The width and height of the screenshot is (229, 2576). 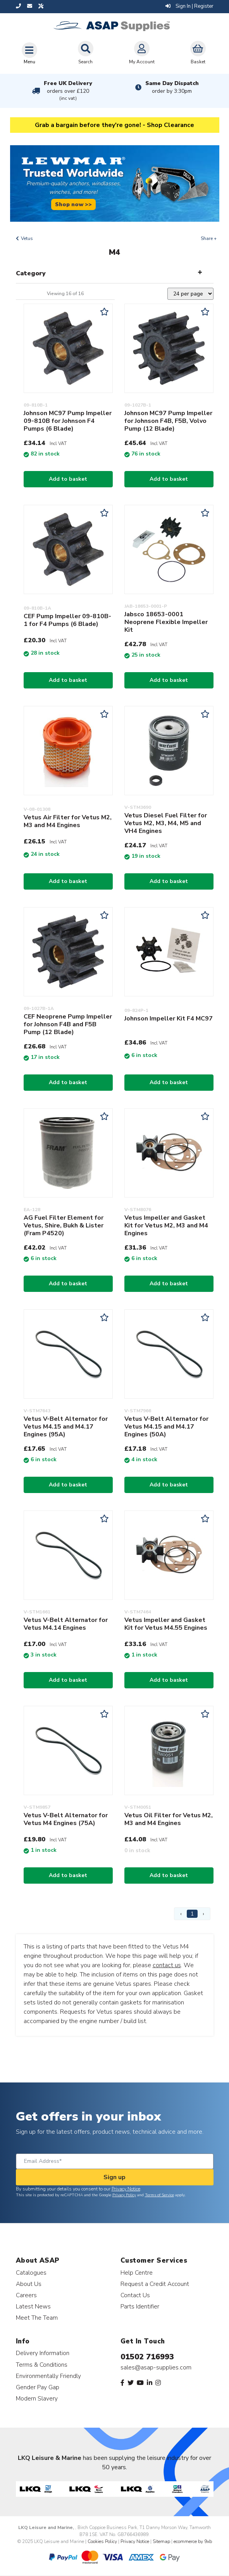 What do you see at coordinates (114, 2177) in the screenshot?
I see `Sign up` at bounding box center [114, 2177].